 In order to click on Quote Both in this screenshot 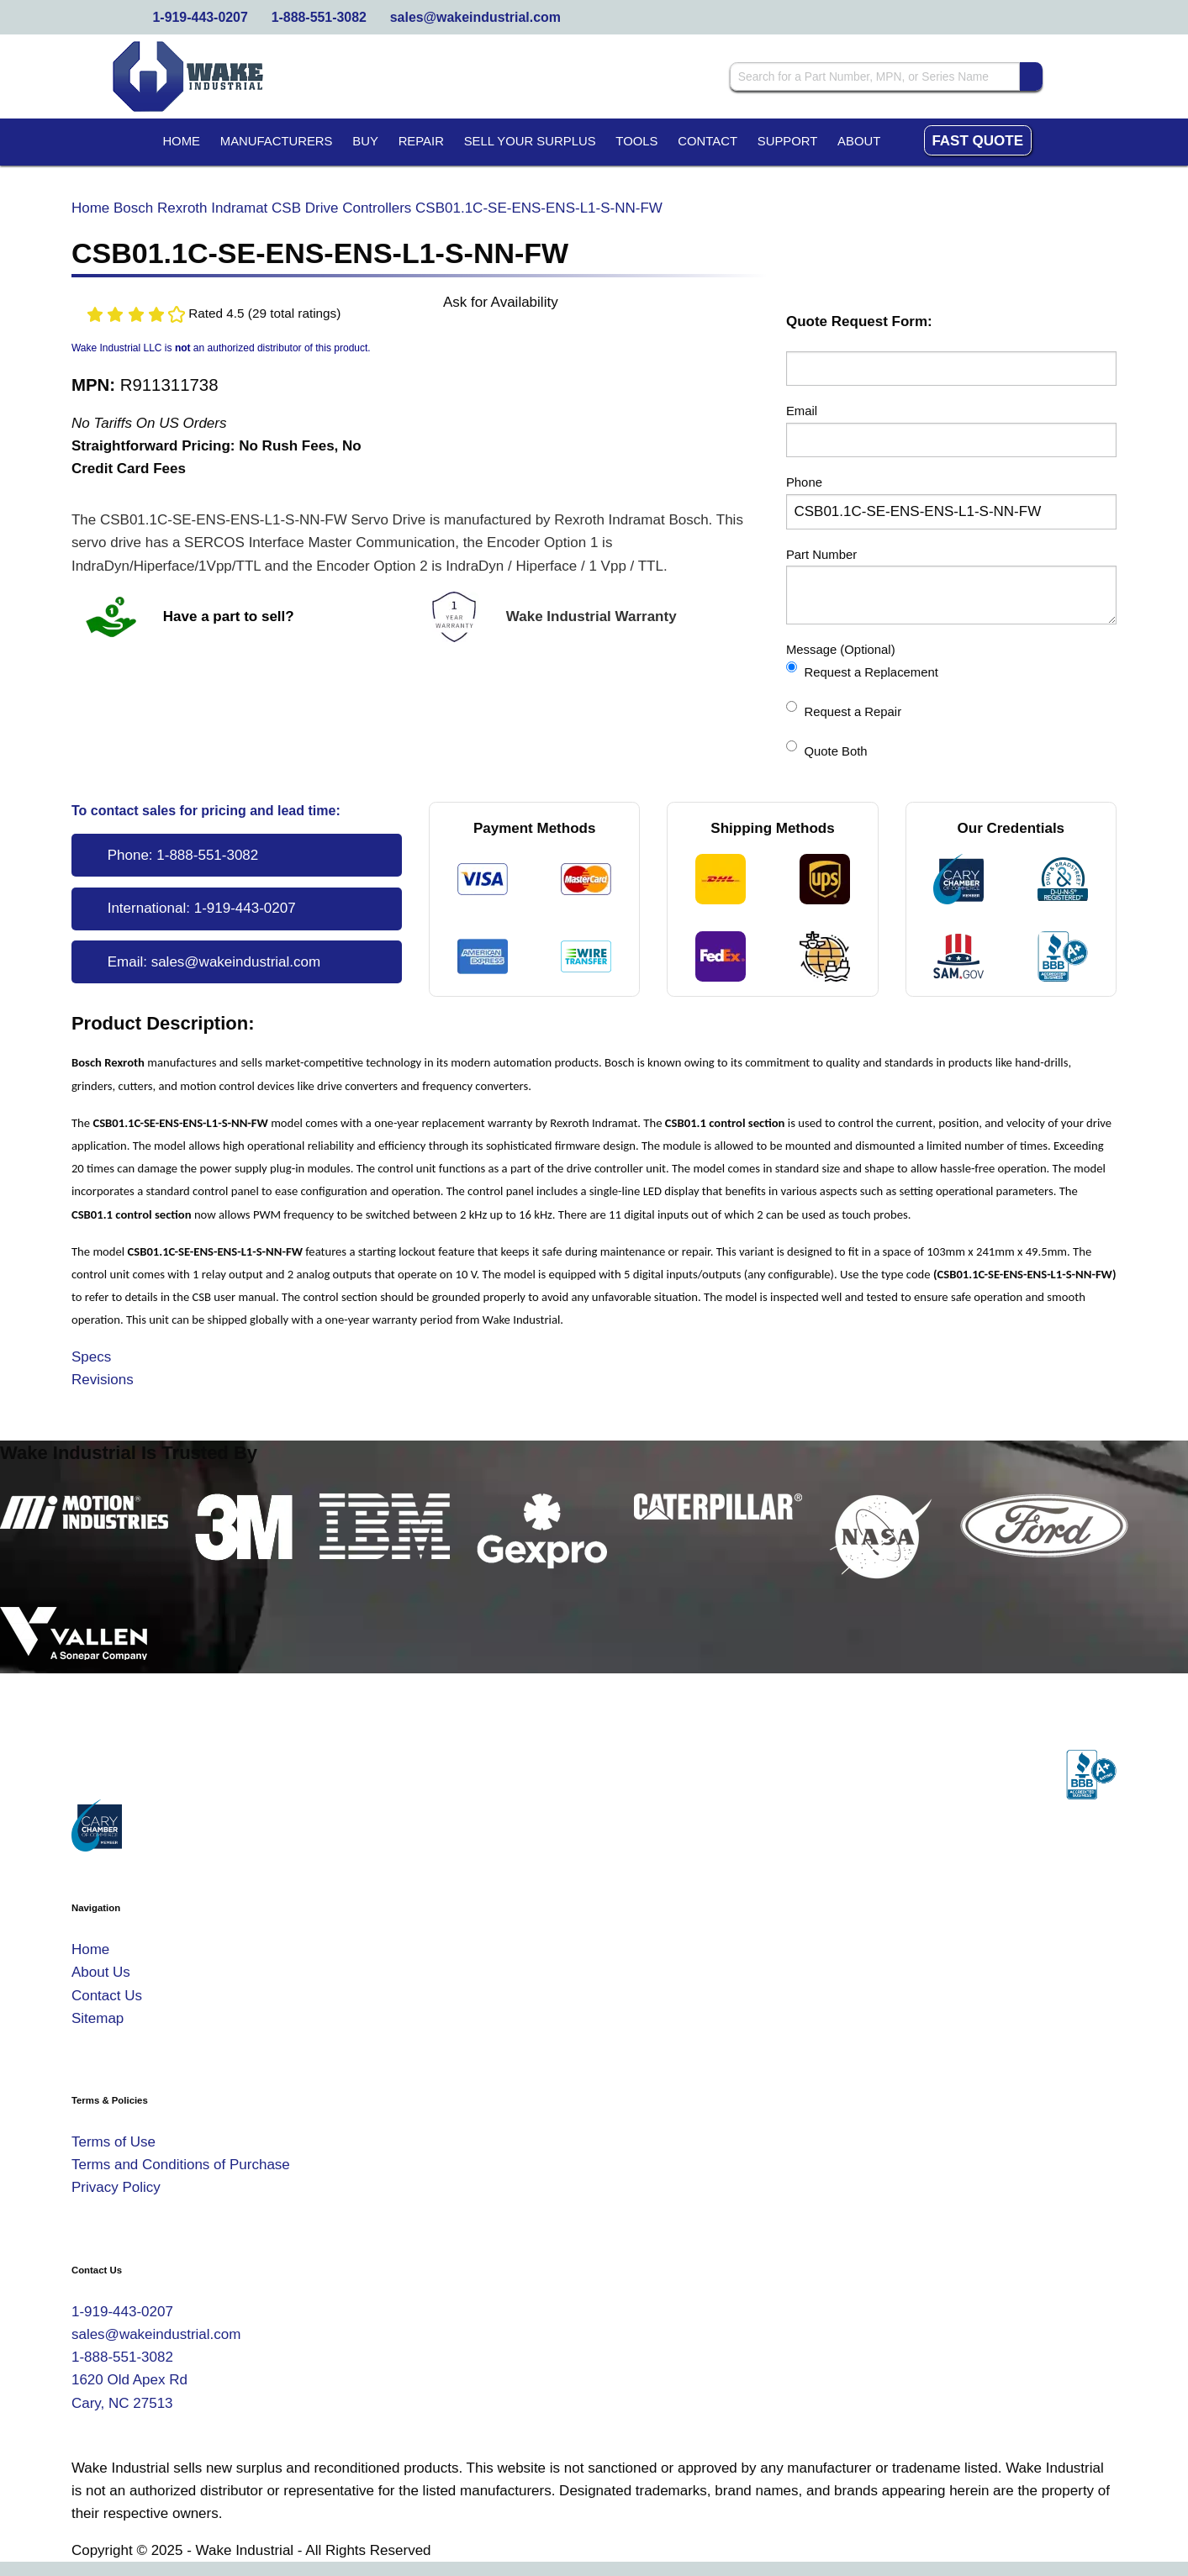, I will do `click(827, 749)`.